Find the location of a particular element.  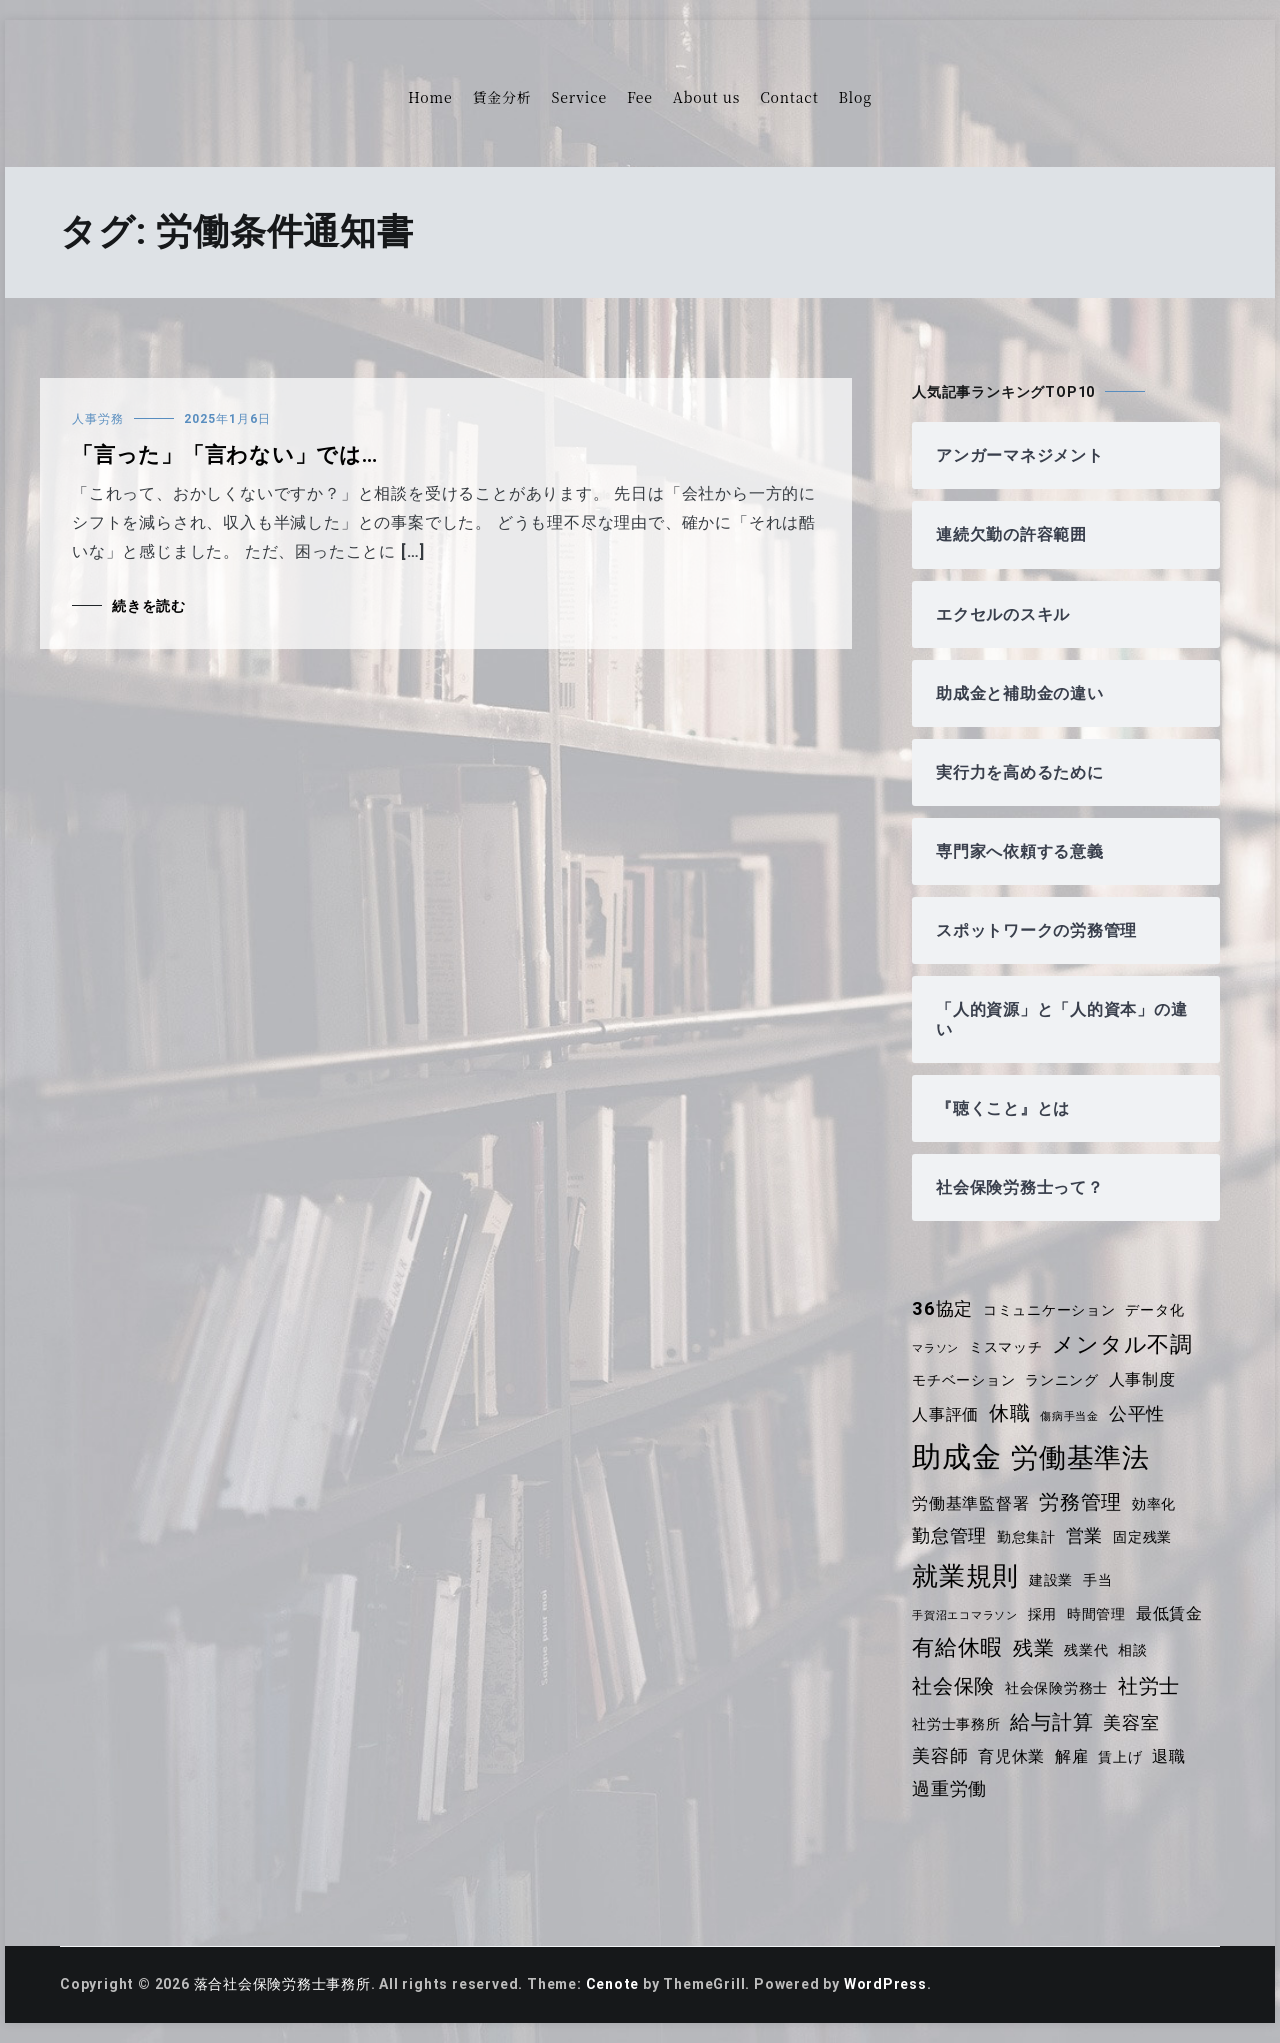

「言った」「言わない」では… is located at coordinates (225, 455).